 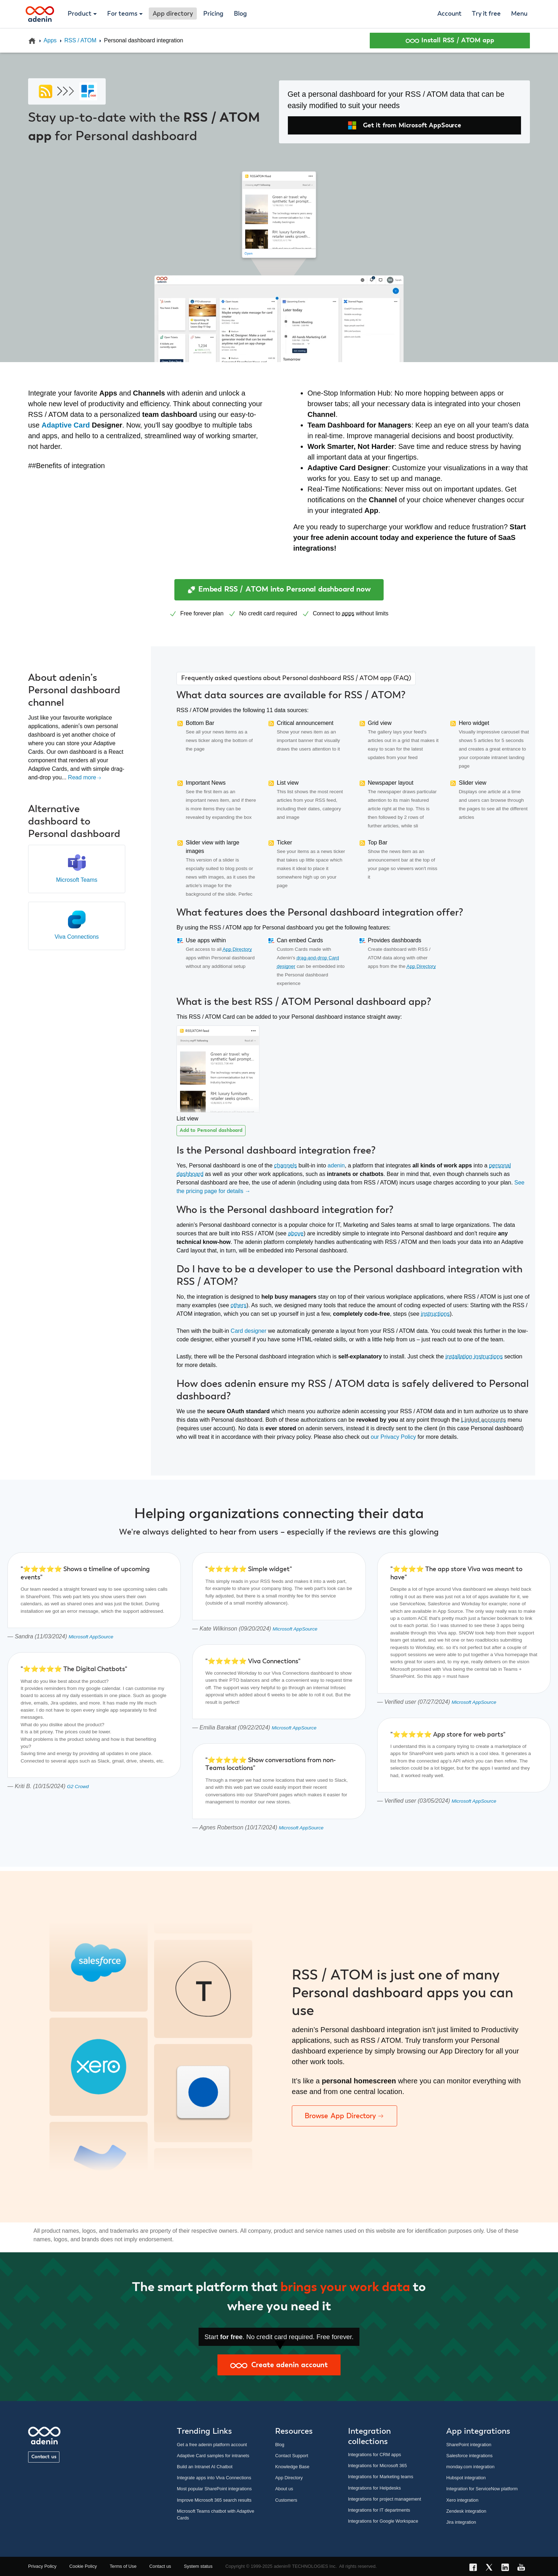 What do you see at coordinates (198, 2566) in the screenshot?
I see `System status` at bounding box center [198, 2566].